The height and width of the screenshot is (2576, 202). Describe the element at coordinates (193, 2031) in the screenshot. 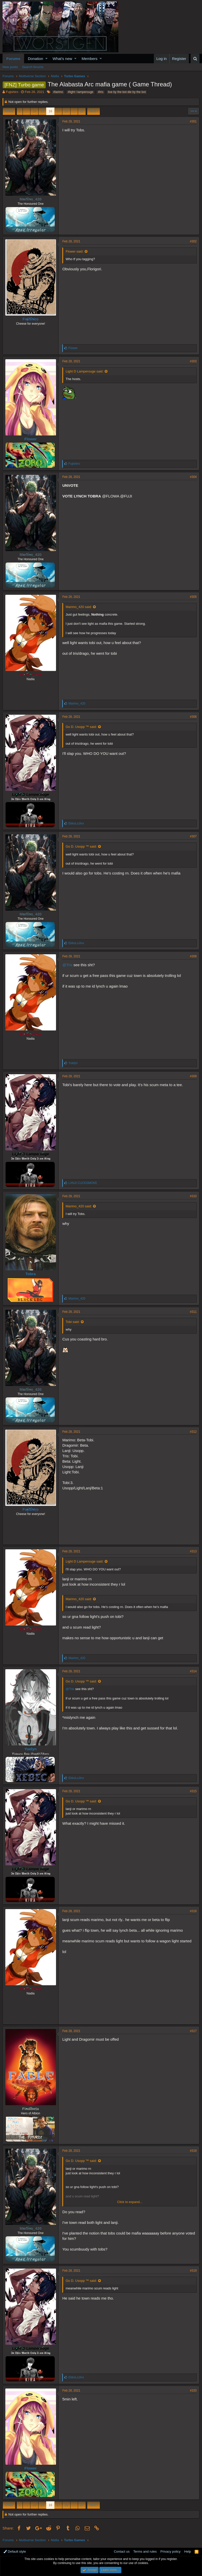

I see `#317` at that location.